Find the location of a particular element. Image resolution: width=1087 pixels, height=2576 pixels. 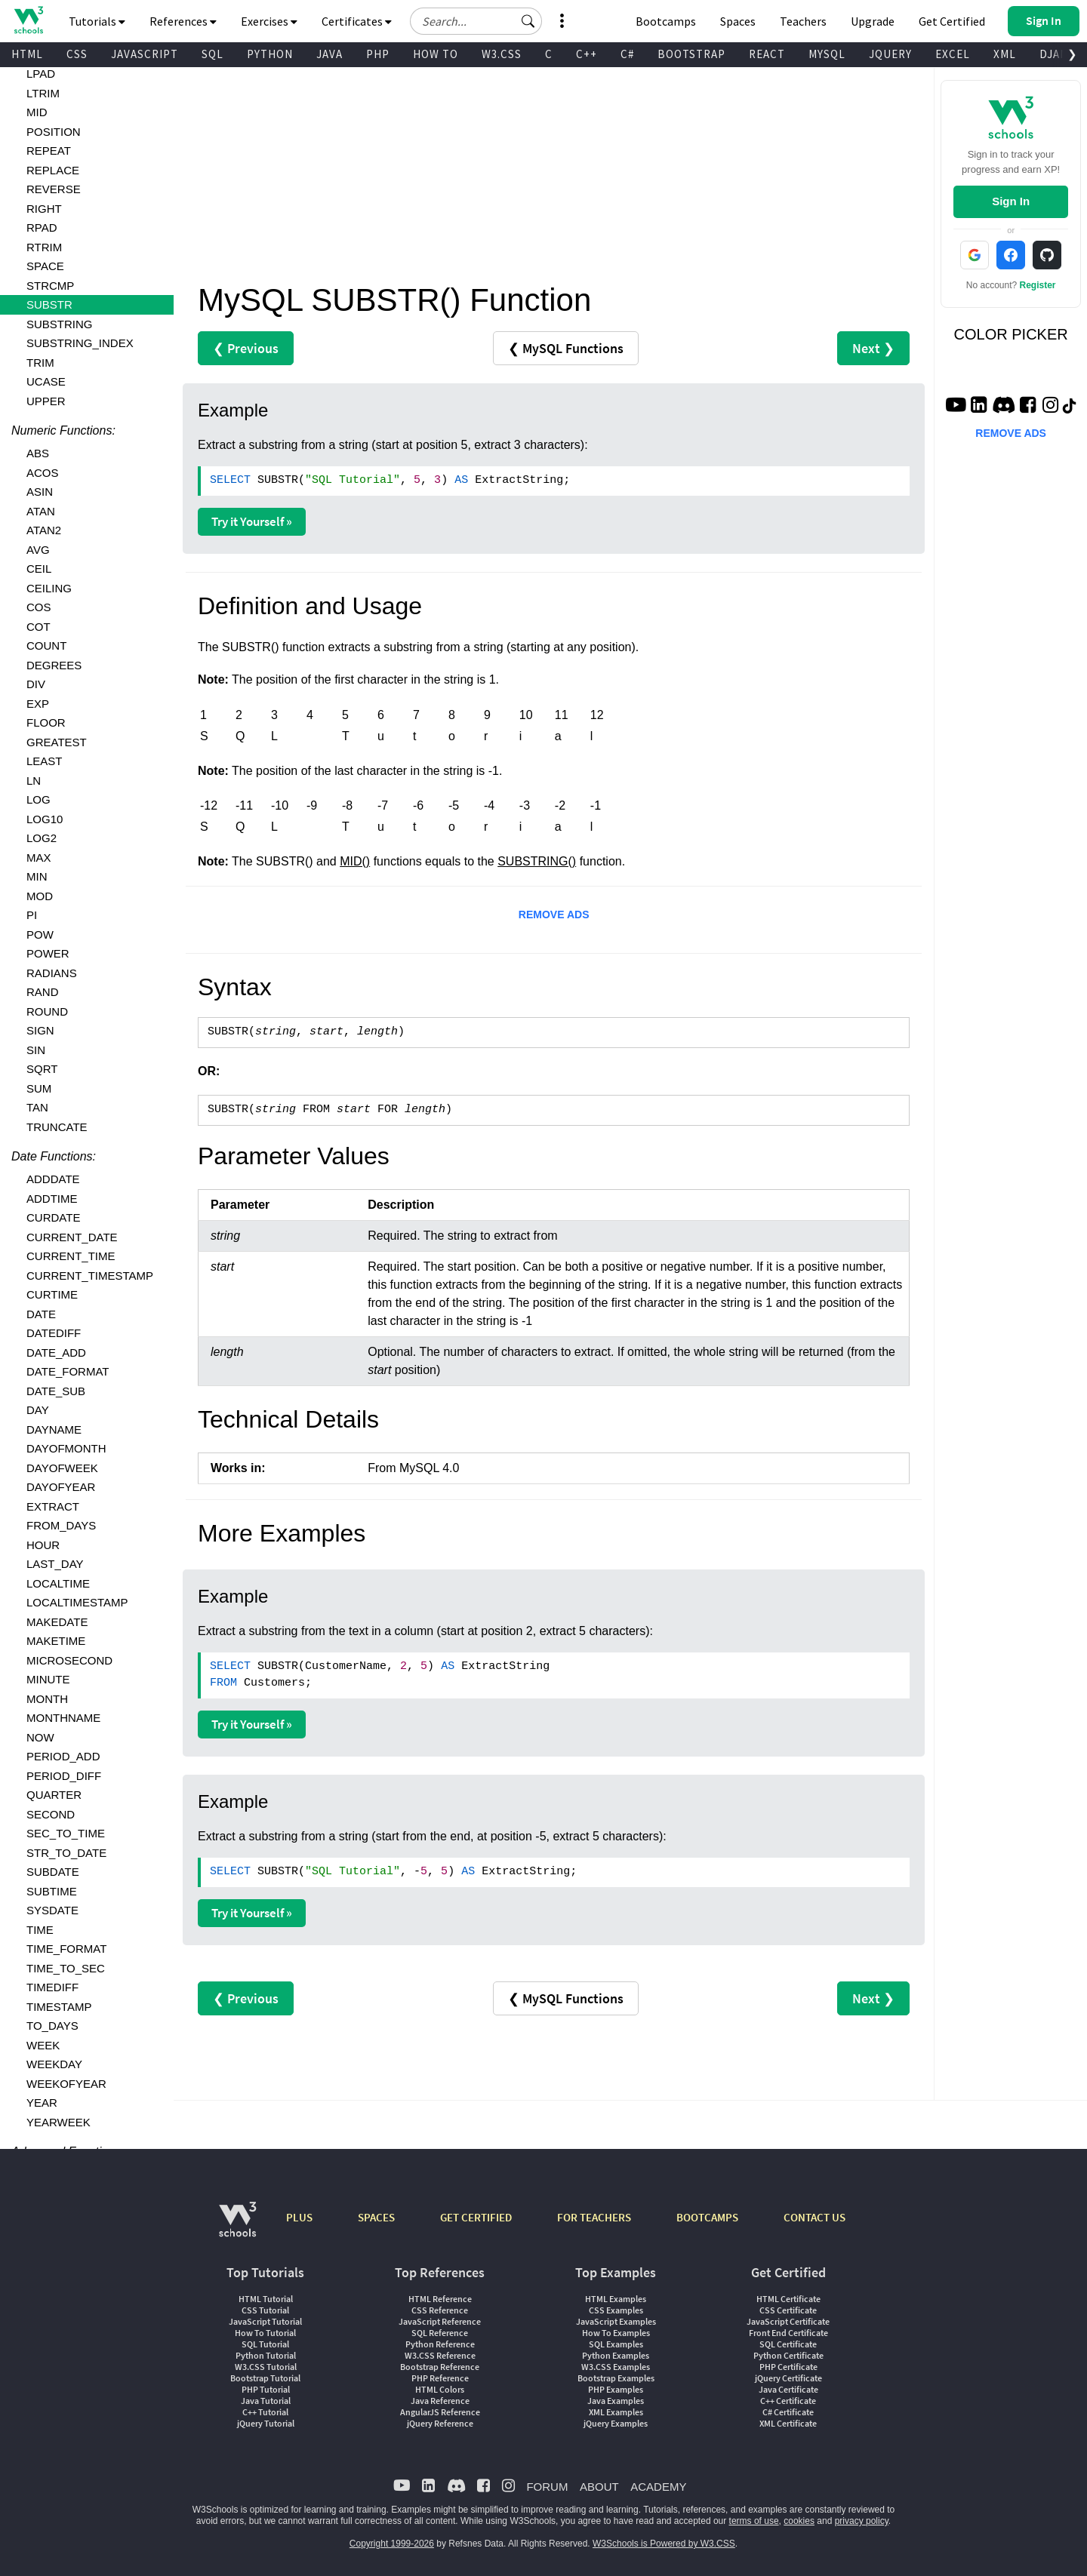

STRCMP is located at coordinates (50, 285).